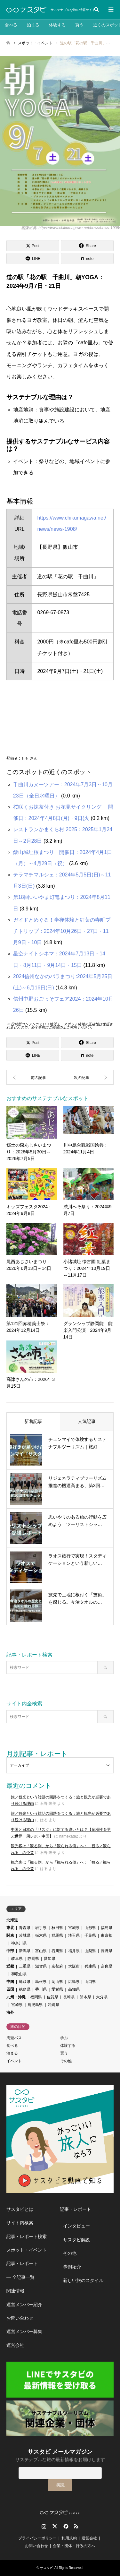  Describe the element at coordinates (29, 758) in the screenshot. I see `もも さん` at that location.